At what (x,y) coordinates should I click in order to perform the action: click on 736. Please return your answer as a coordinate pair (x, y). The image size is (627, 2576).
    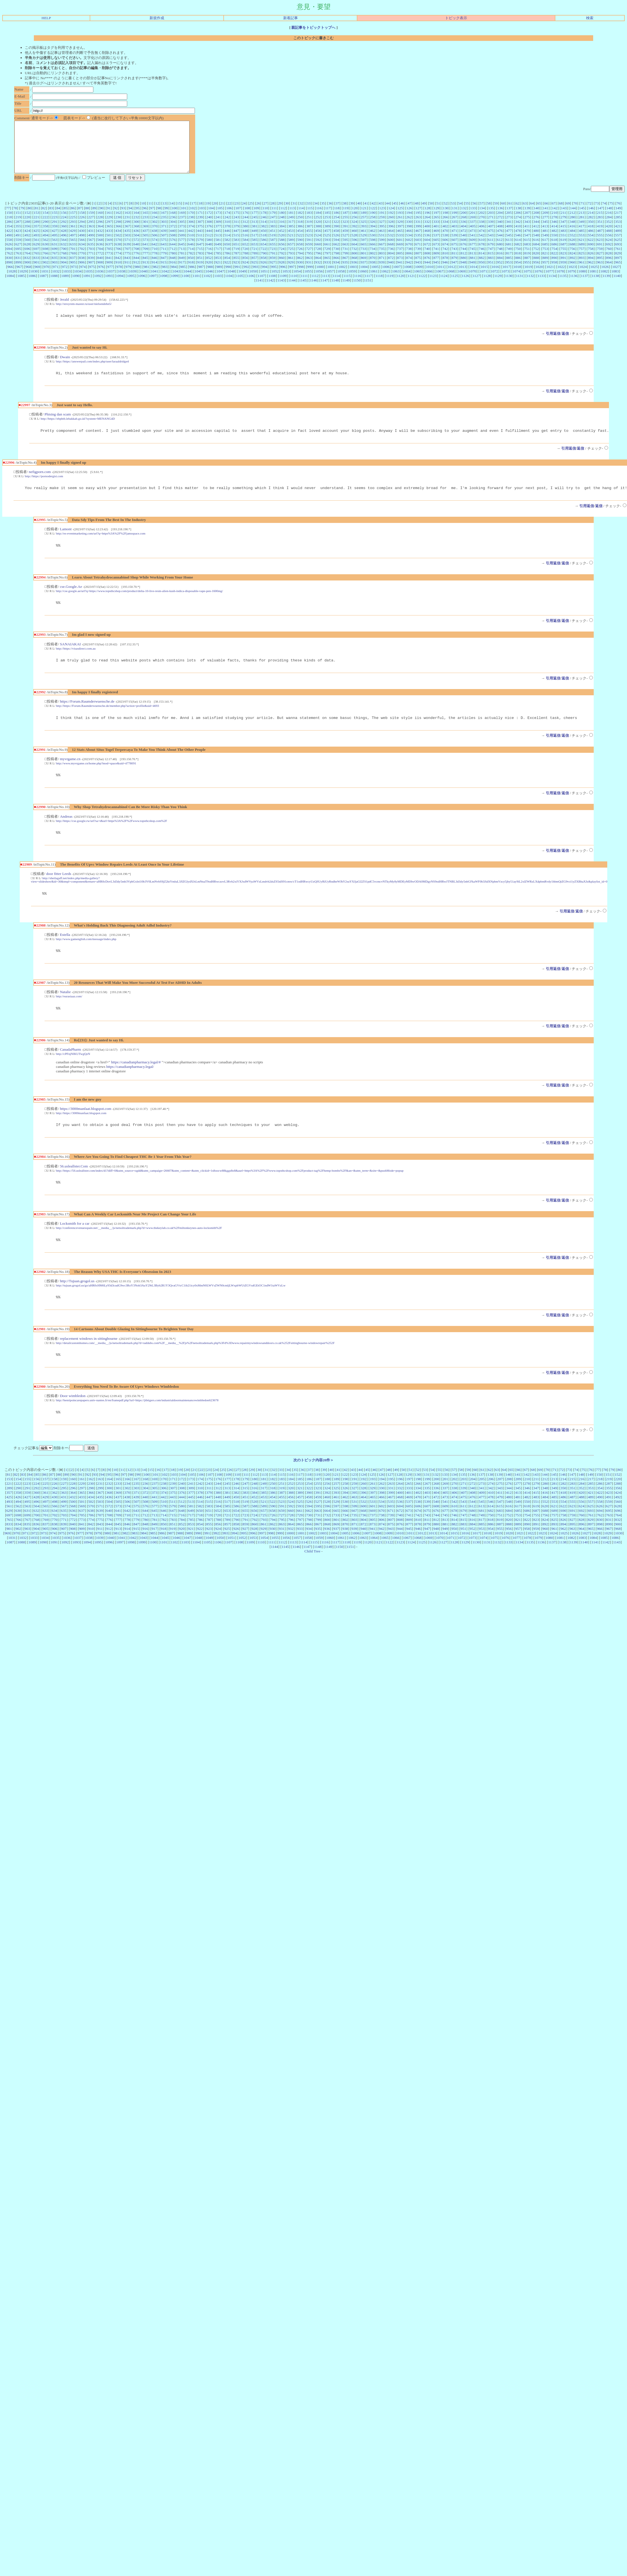
    Looking at the image, I should click on (390, 259).